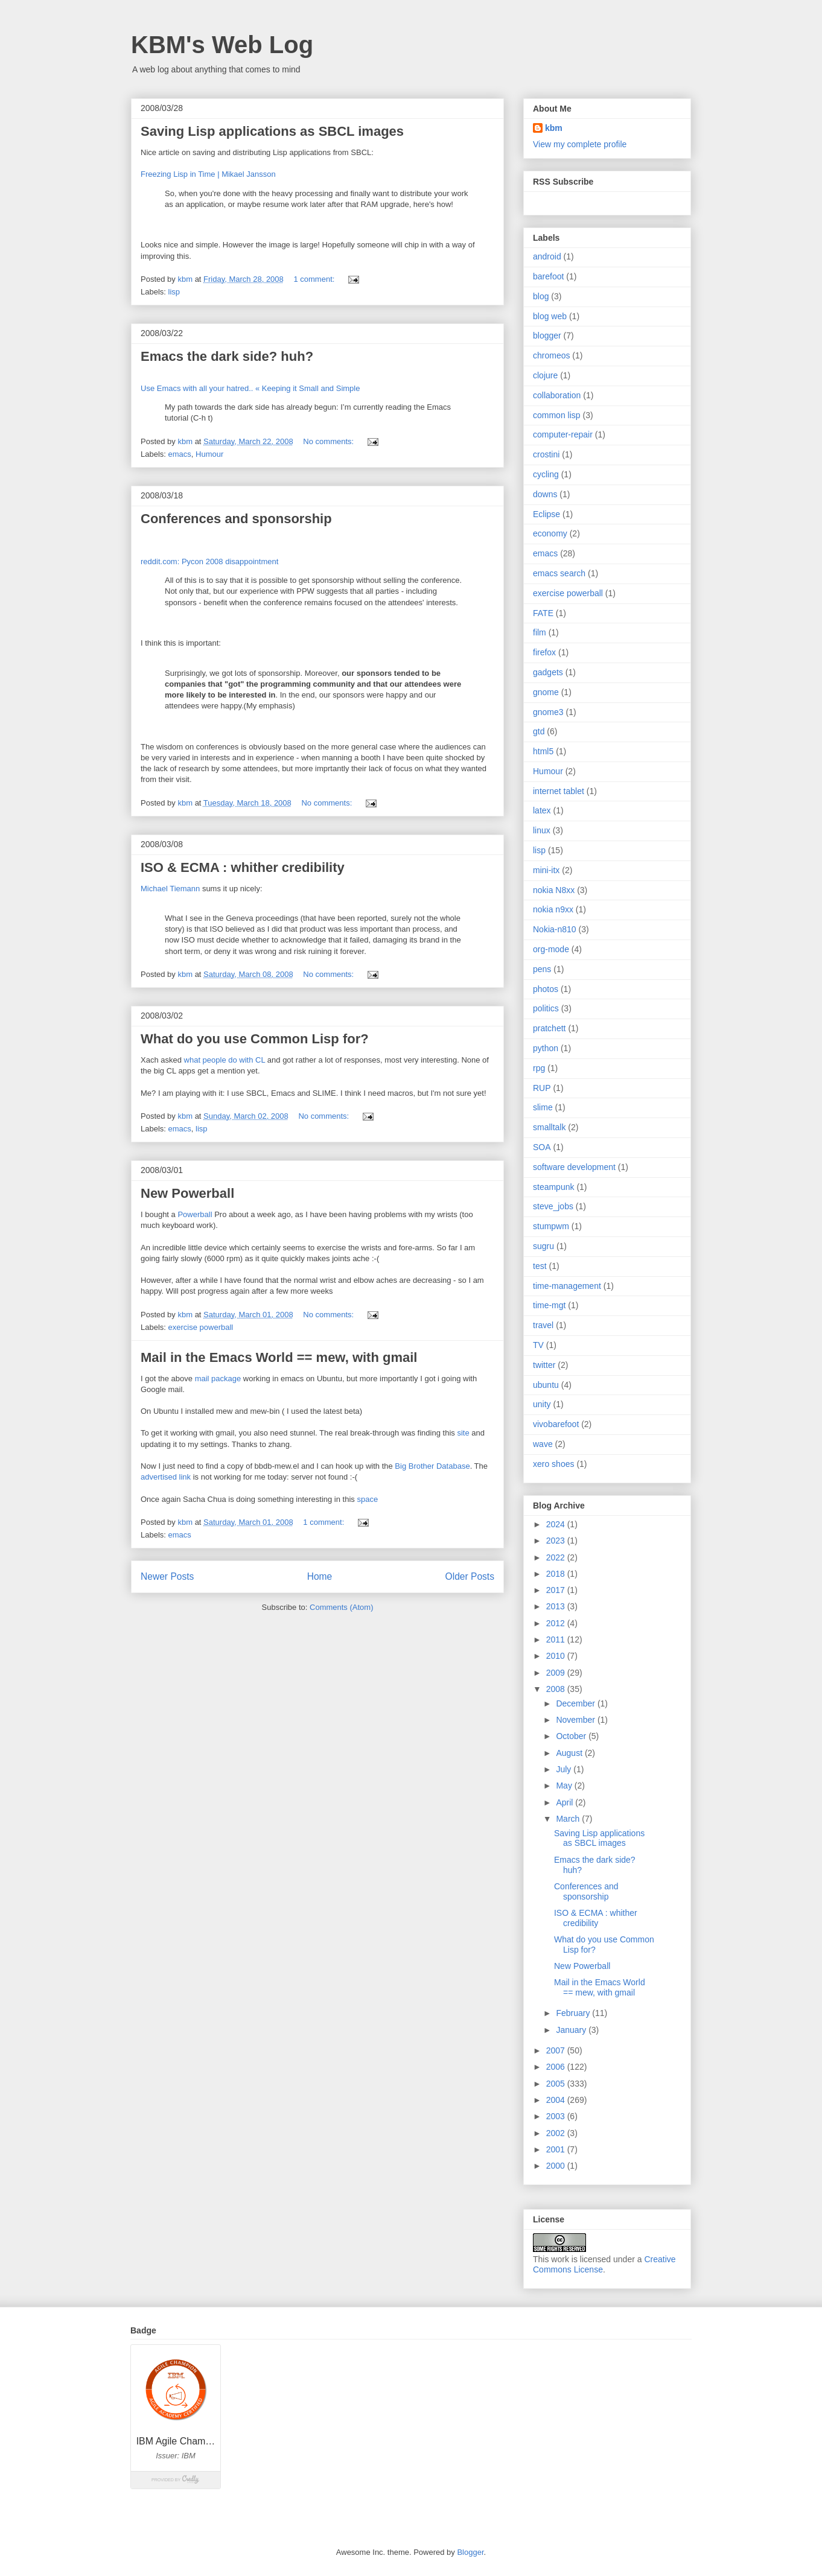  What do you see at coordinates (367, 1499) in the screenshot?
I see `space` at bounding box center [367, 1499].